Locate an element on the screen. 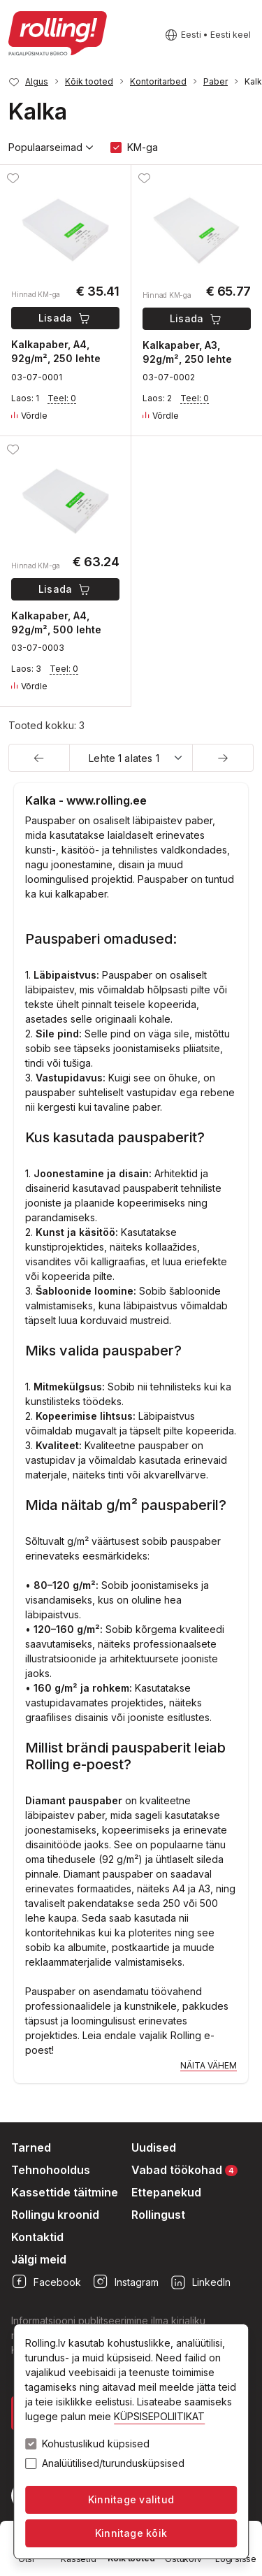 The height and width of the screenshot is (2576, 262). Instagram is located at coordinates (125, 2281).